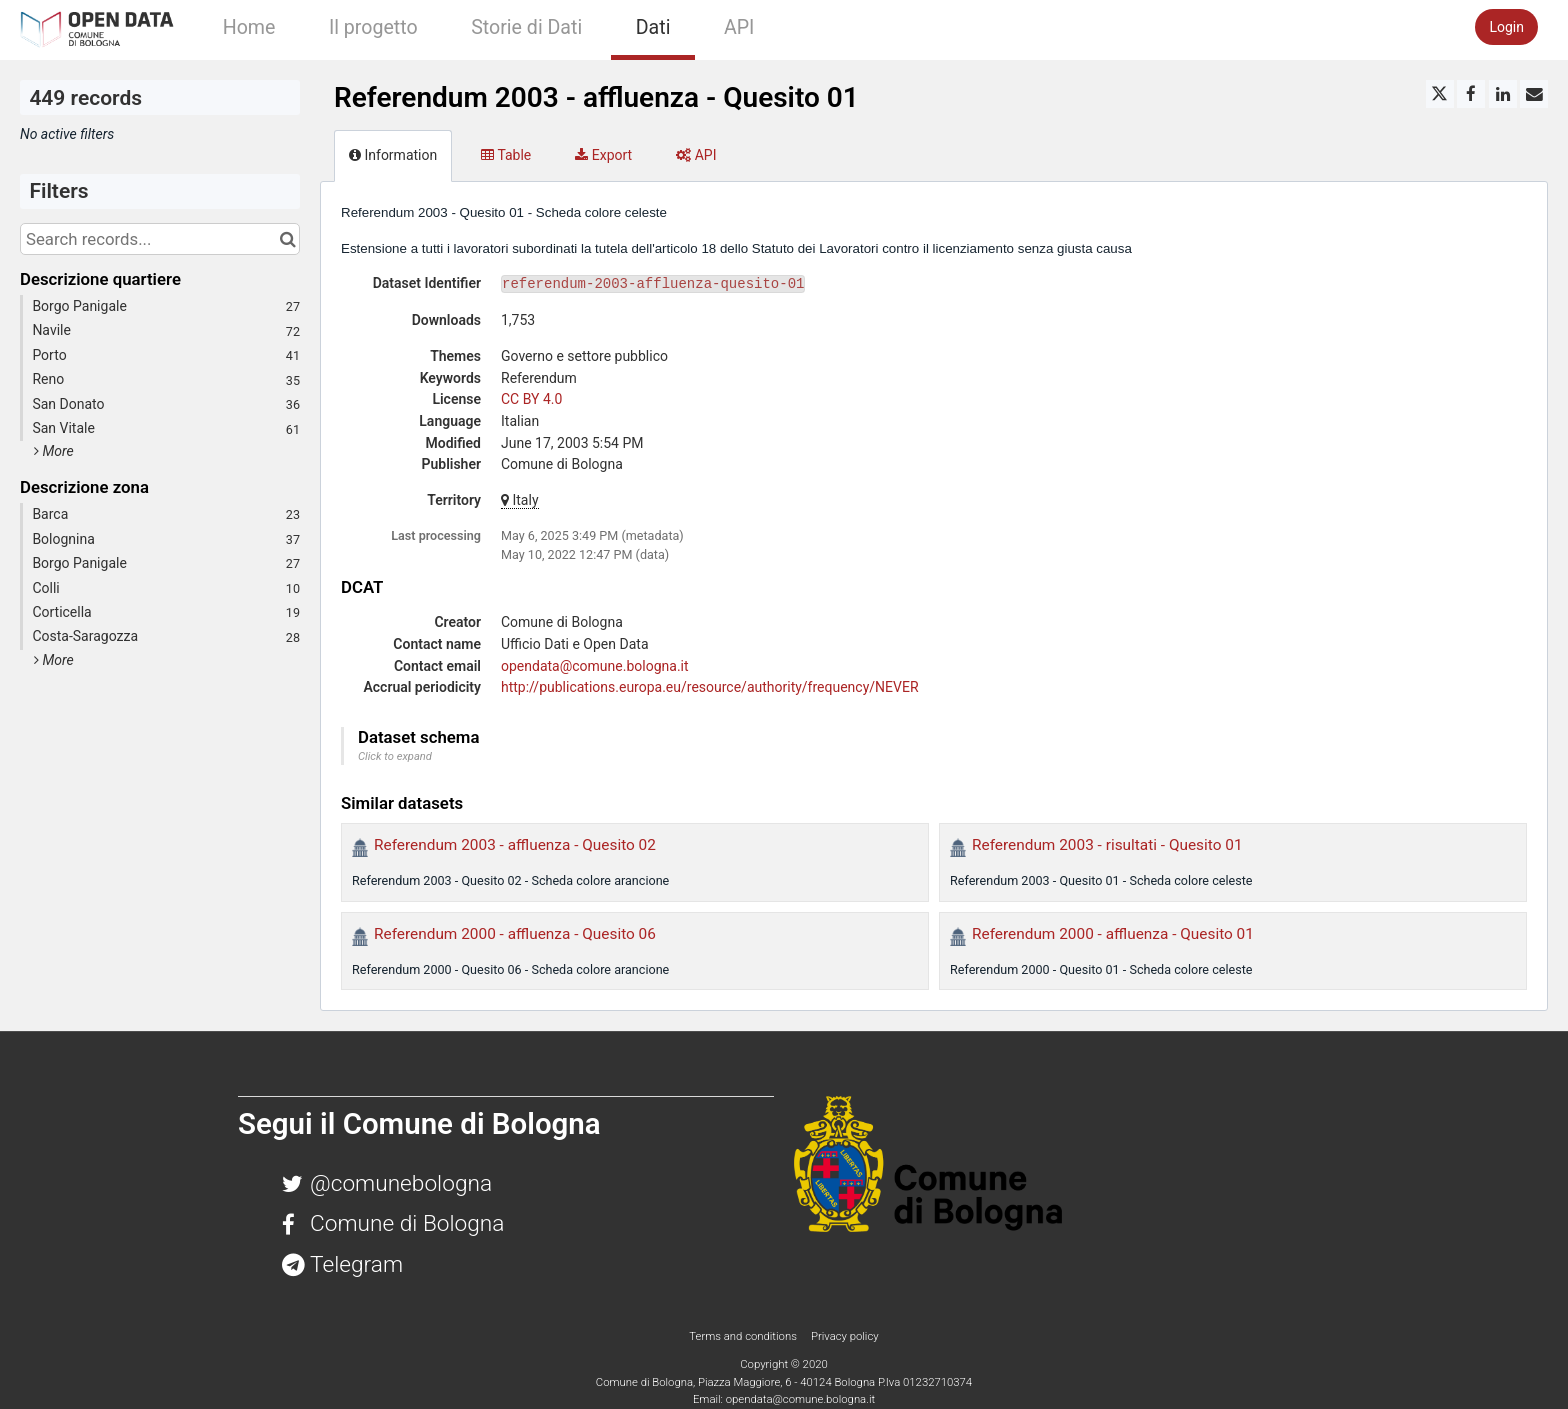 The width and height of the screenshot is (1568, 1409). I want to click on Referendum 2000 - affluenza - Quesito 06, so click(515, 934).